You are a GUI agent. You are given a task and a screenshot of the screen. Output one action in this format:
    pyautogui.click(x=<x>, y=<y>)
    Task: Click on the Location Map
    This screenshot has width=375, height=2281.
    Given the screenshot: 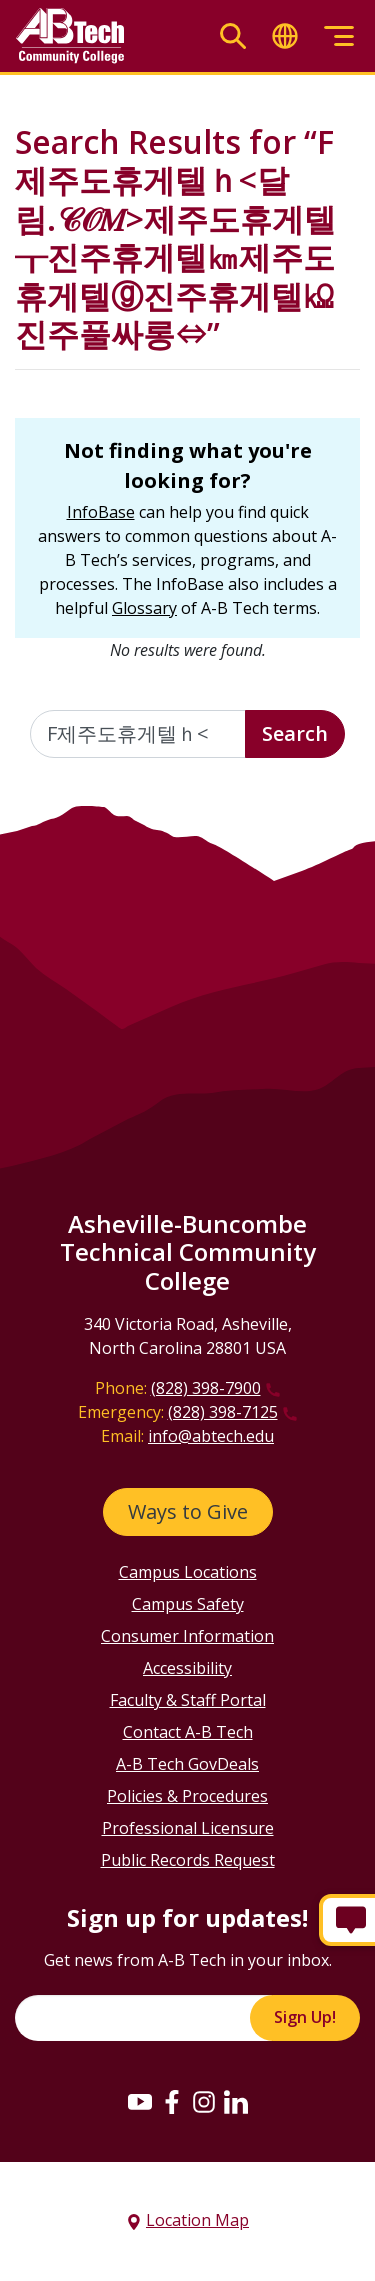 What is the action you would take?
    pyautogui.click(x=197, y=2220)
    